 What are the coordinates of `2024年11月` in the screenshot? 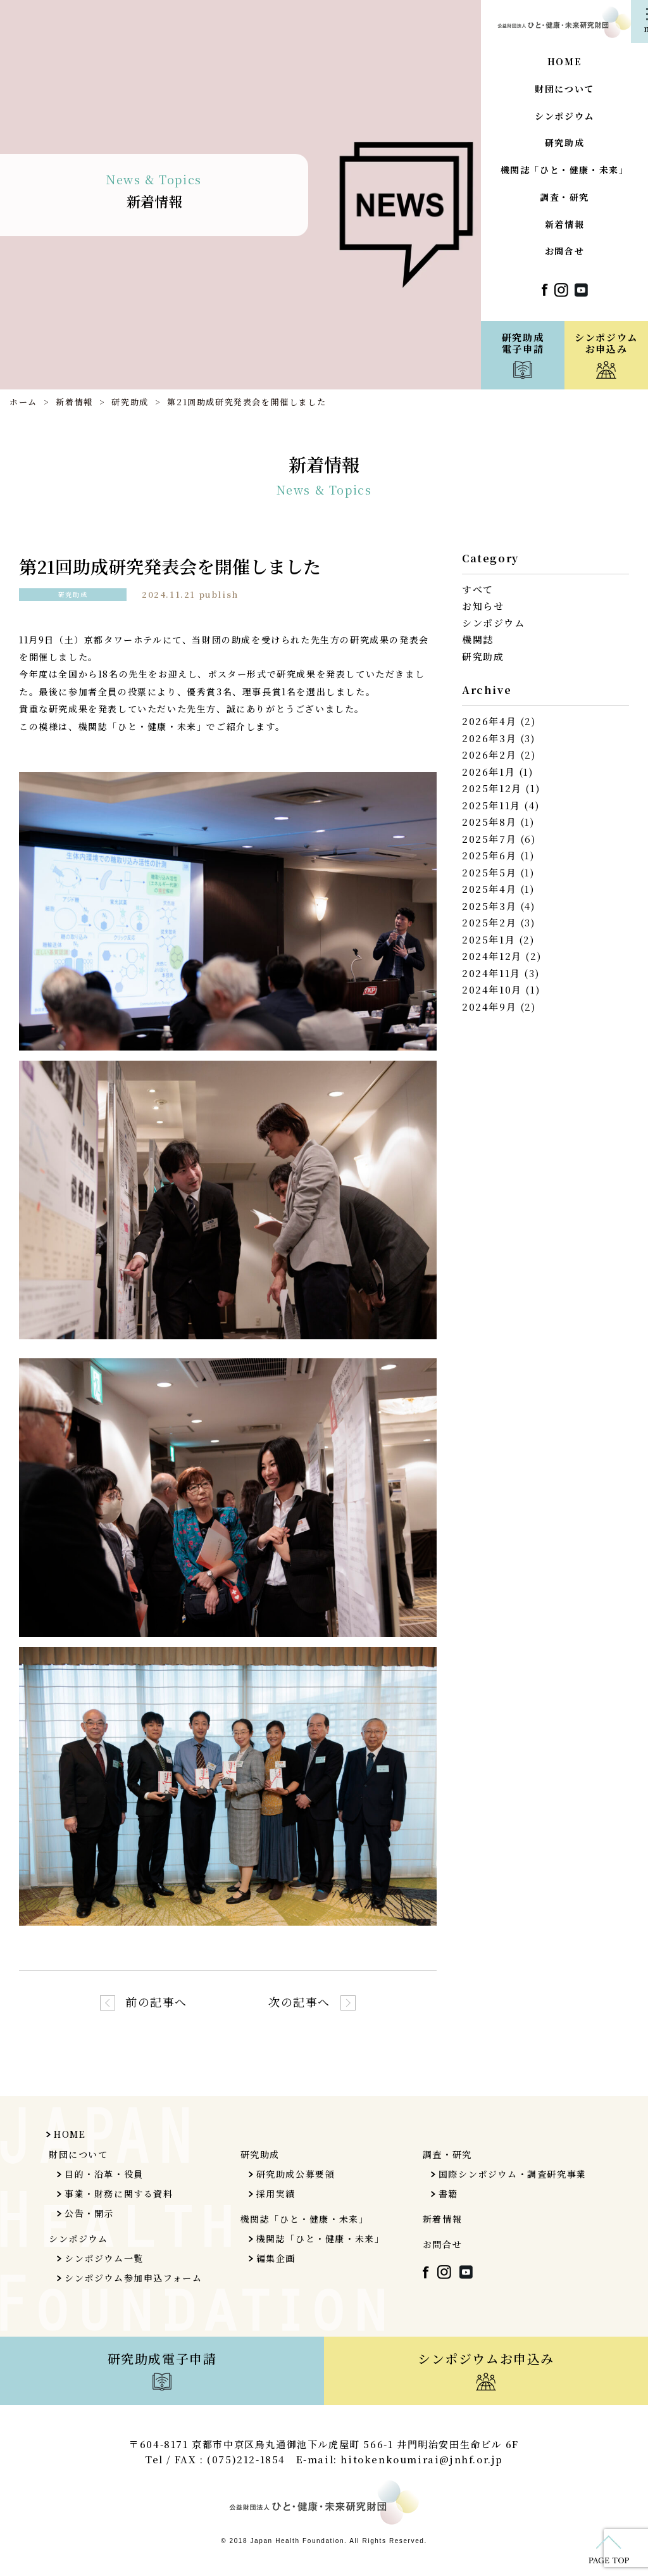 It's located at (491, 973).